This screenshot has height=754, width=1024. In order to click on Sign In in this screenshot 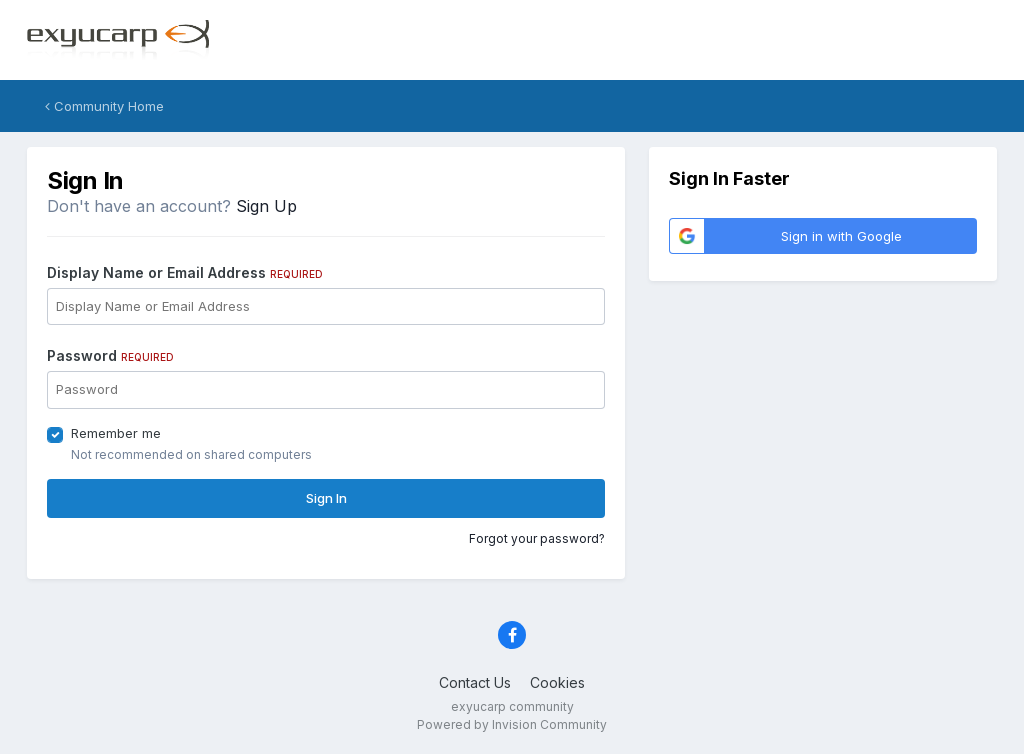, I will do `click(326, 498)`.